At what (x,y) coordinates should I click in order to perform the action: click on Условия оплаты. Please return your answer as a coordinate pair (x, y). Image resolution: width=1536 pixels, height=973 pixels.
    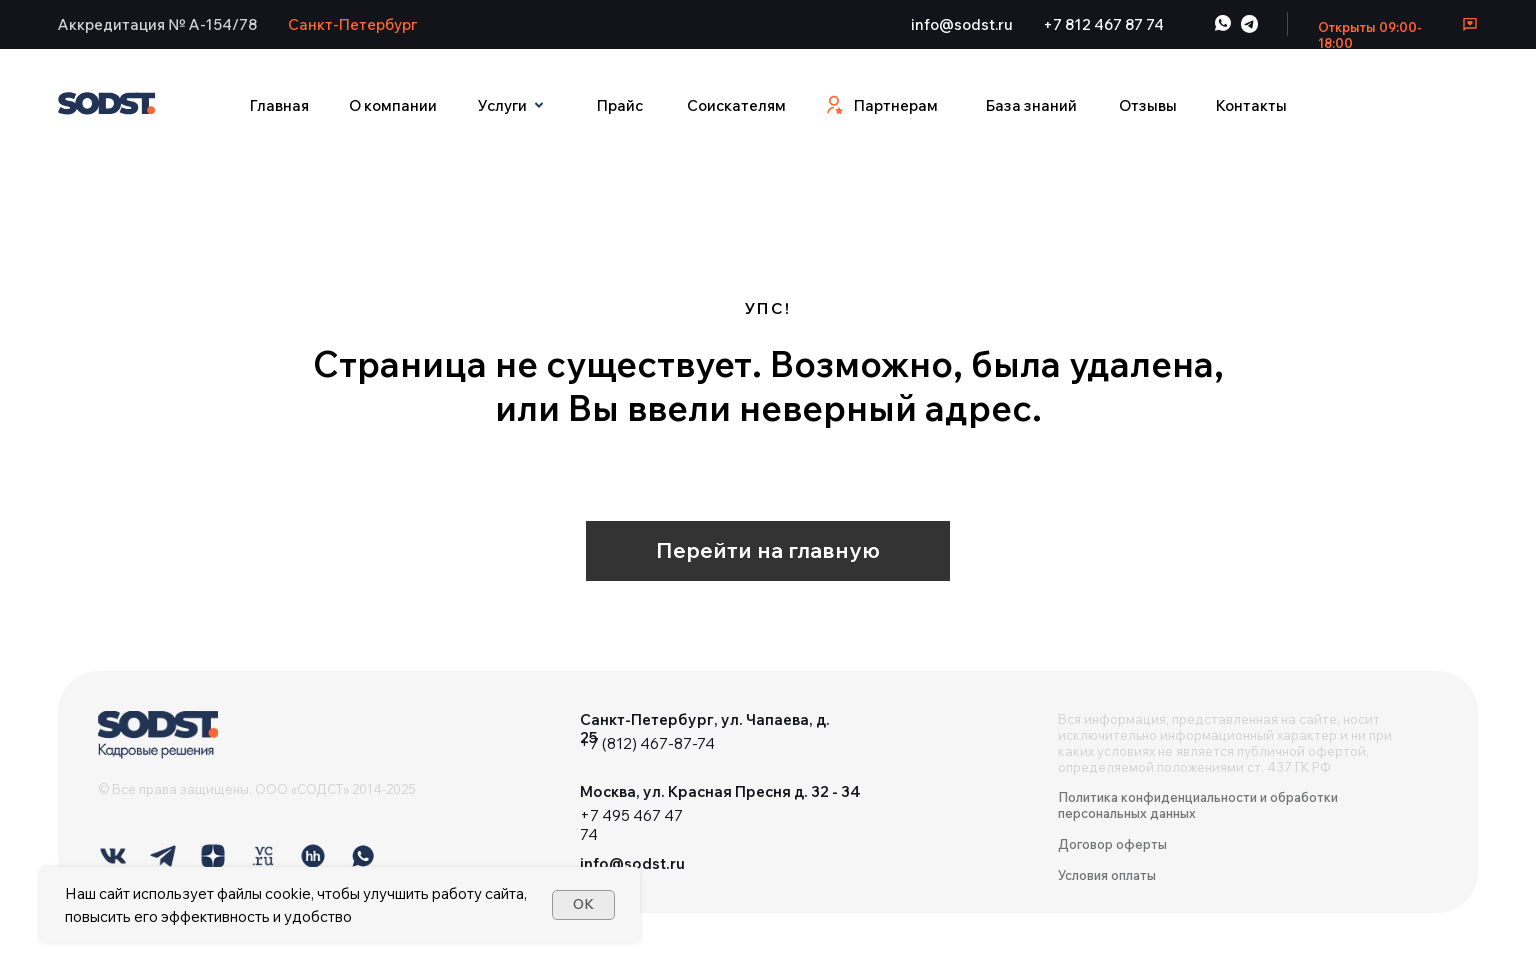
    Looking at the image, I should click on (1107, 875).